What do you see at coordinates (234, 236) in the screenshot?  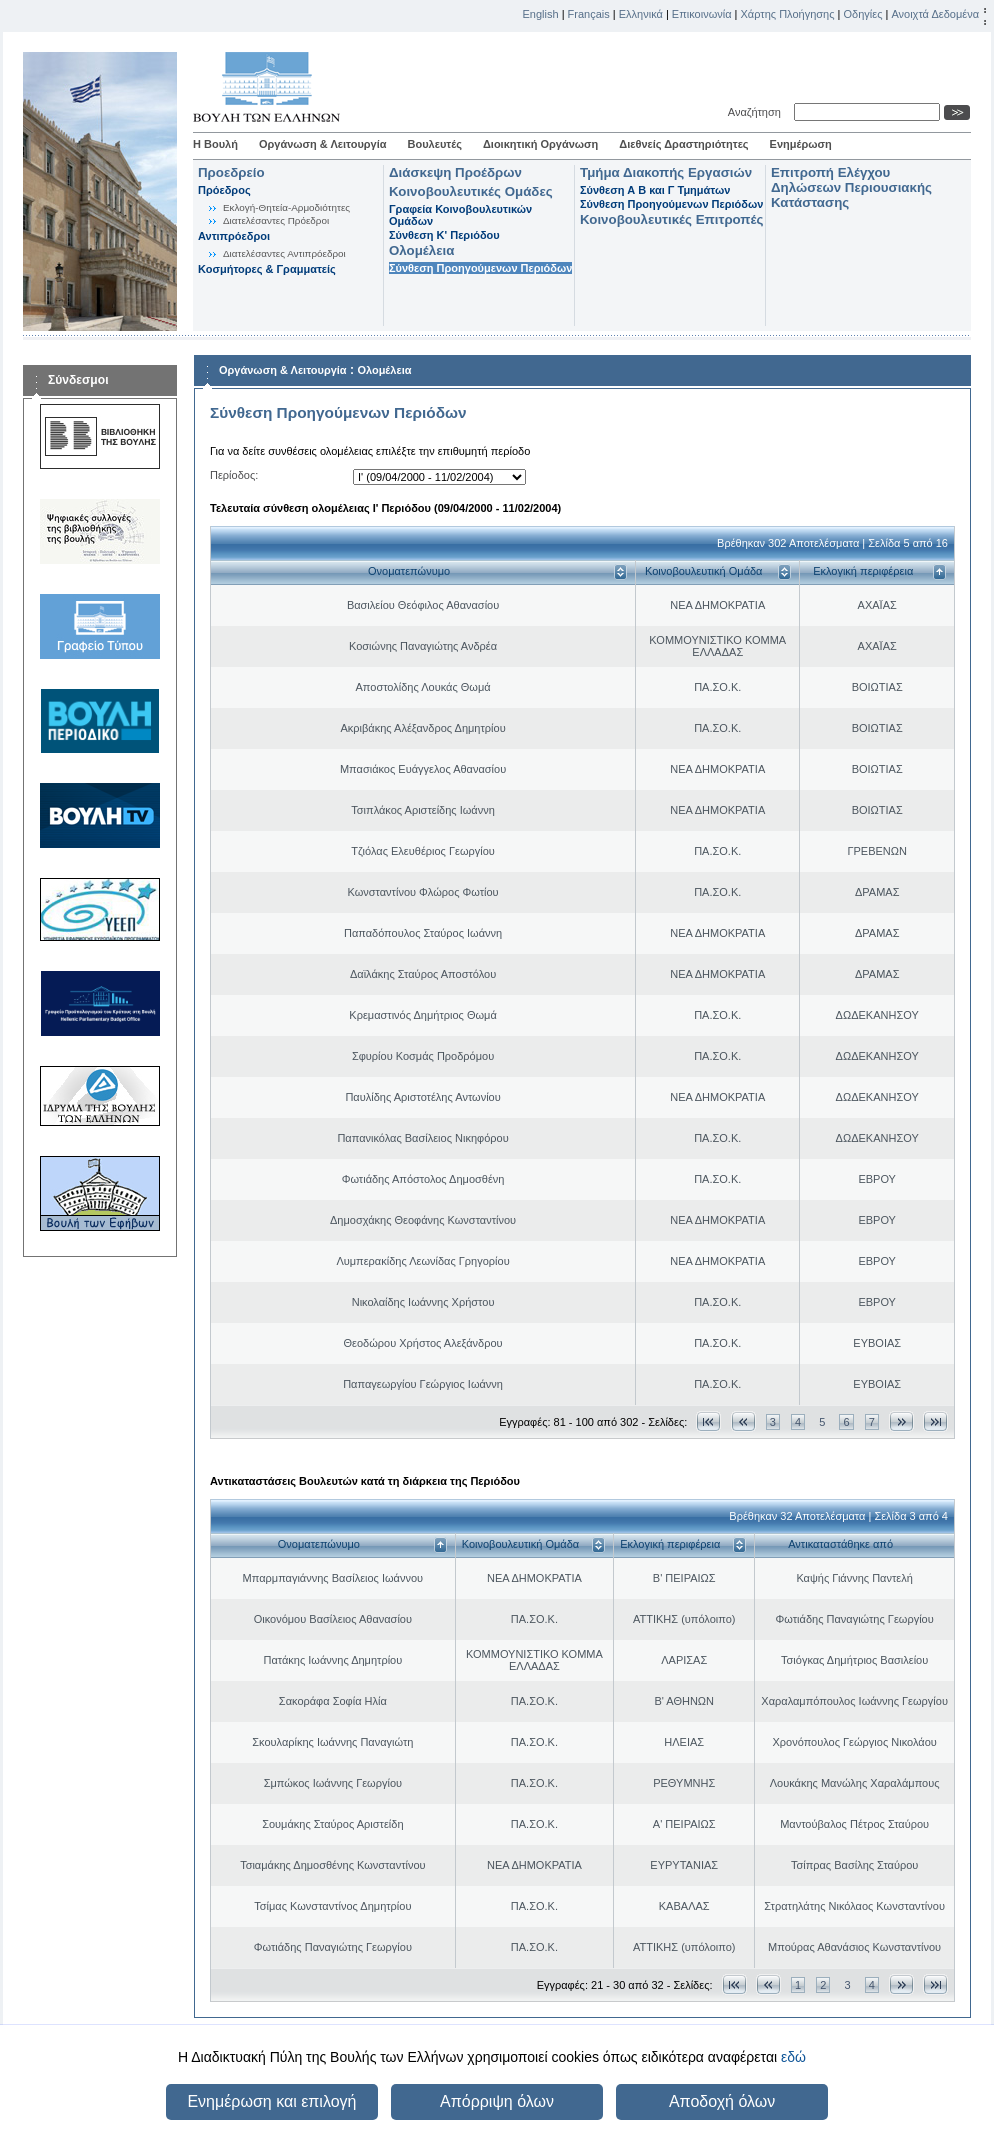 I see `Αντιπρόεδροι` at bounding box center [234, 236].